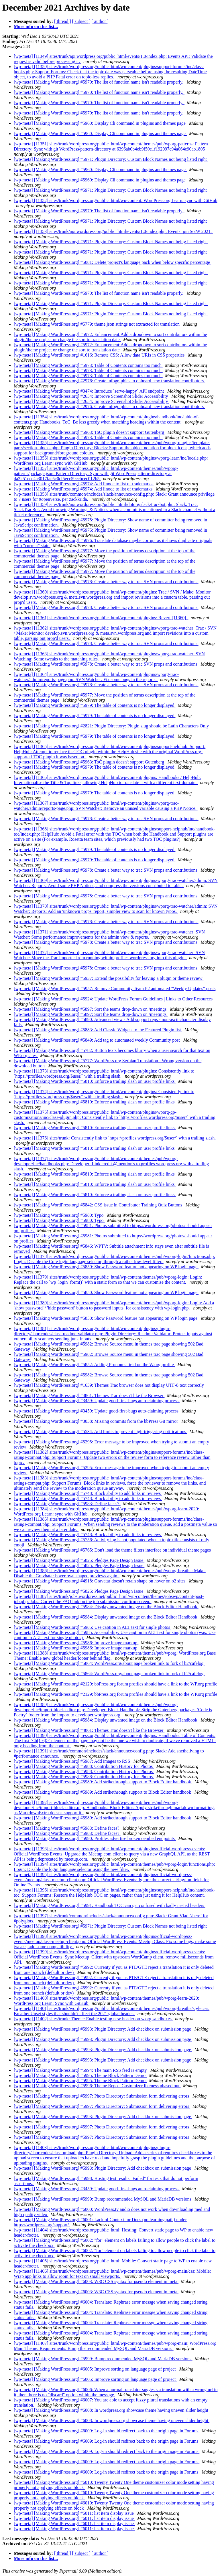 This screenshot has height=2576, width=220. What do you see at coordinates (94, 705) in the screenshot?
I see `[wp-meta] [Making WordPress.org] #5979: The table of contents is no longer displayed` at bounding box center [94, 705].